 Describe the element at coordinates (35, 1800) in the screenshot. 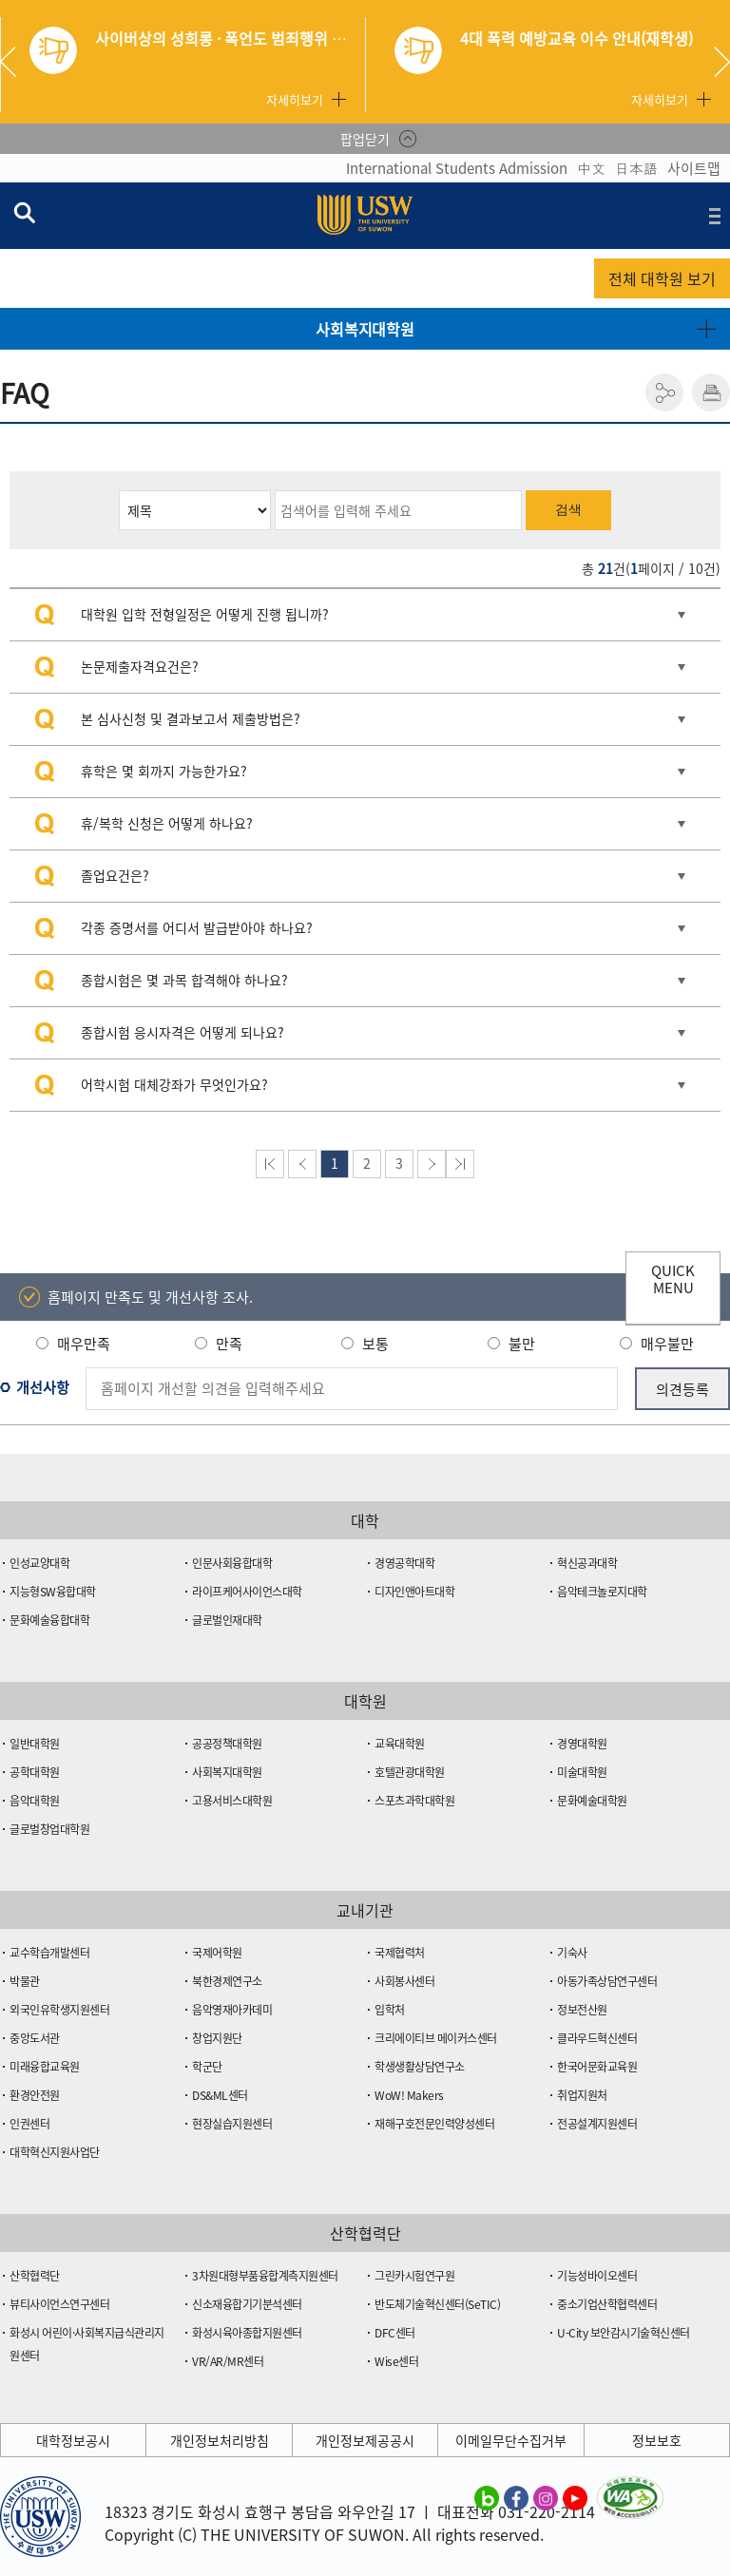

I see `음악대학원` at that location.